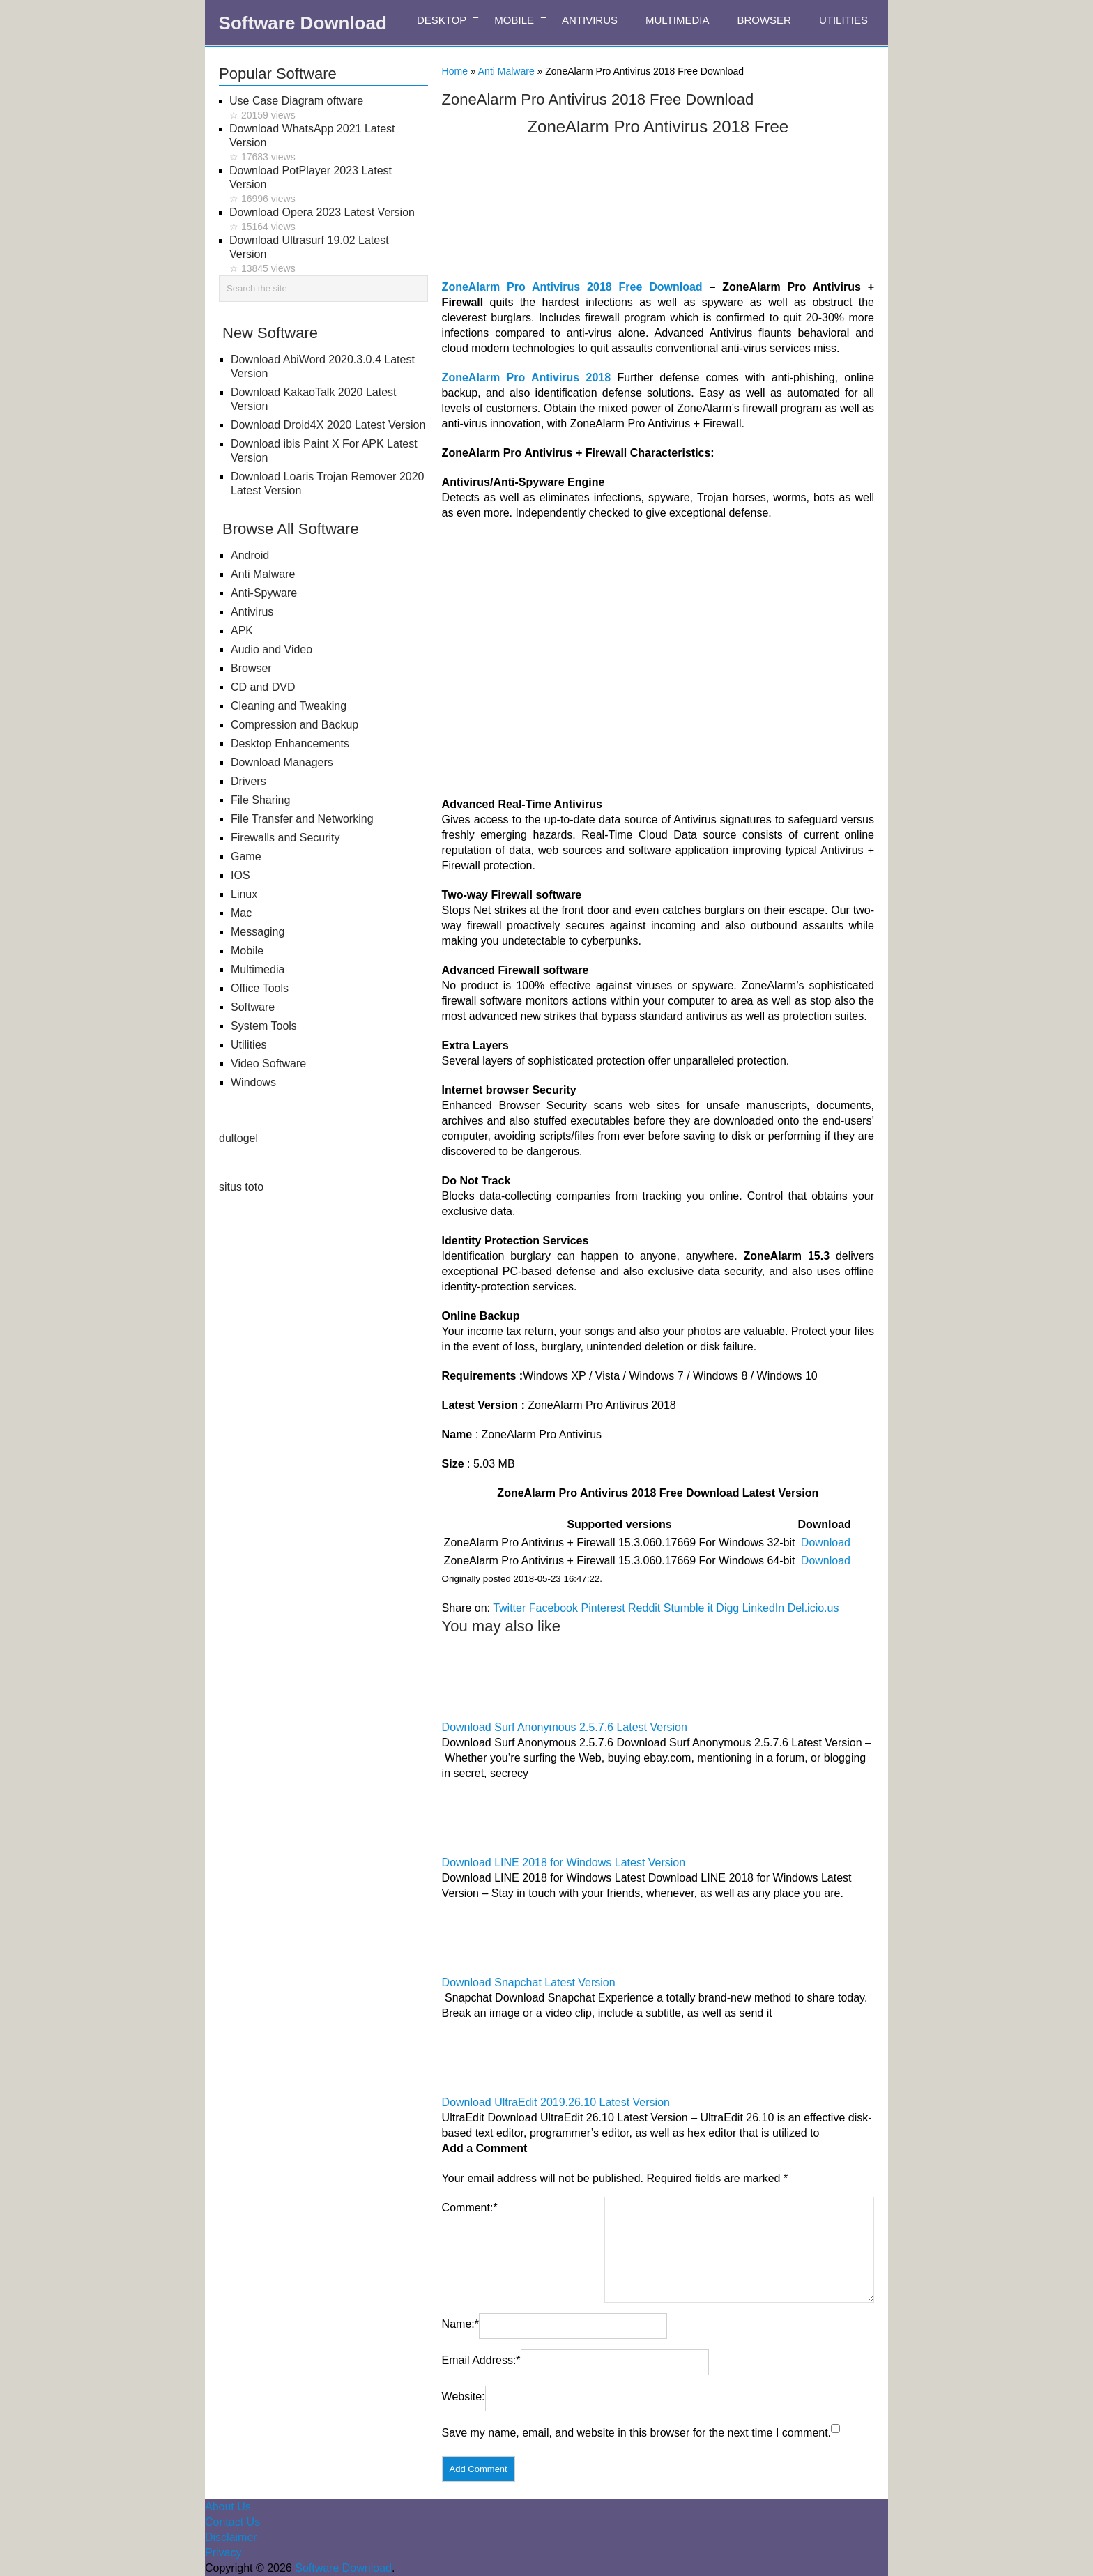 The height and width of the screenshot is (2576, 1093). I want to click on File Sharing, so click(260, 800).